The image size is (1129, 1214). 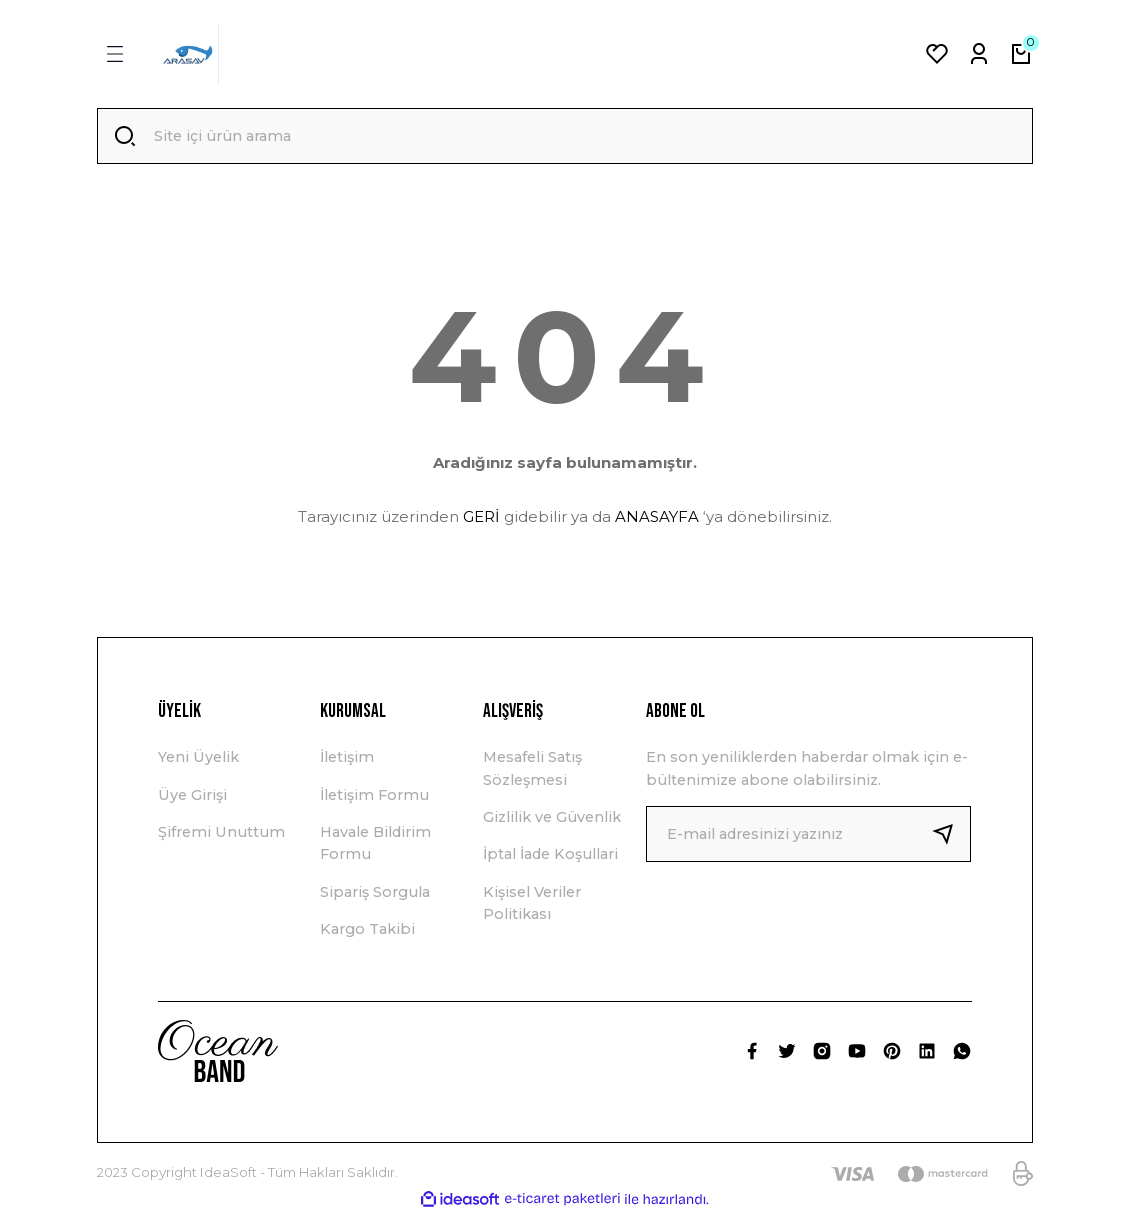 I want to click on [Logo], so click(x=188, y=54).